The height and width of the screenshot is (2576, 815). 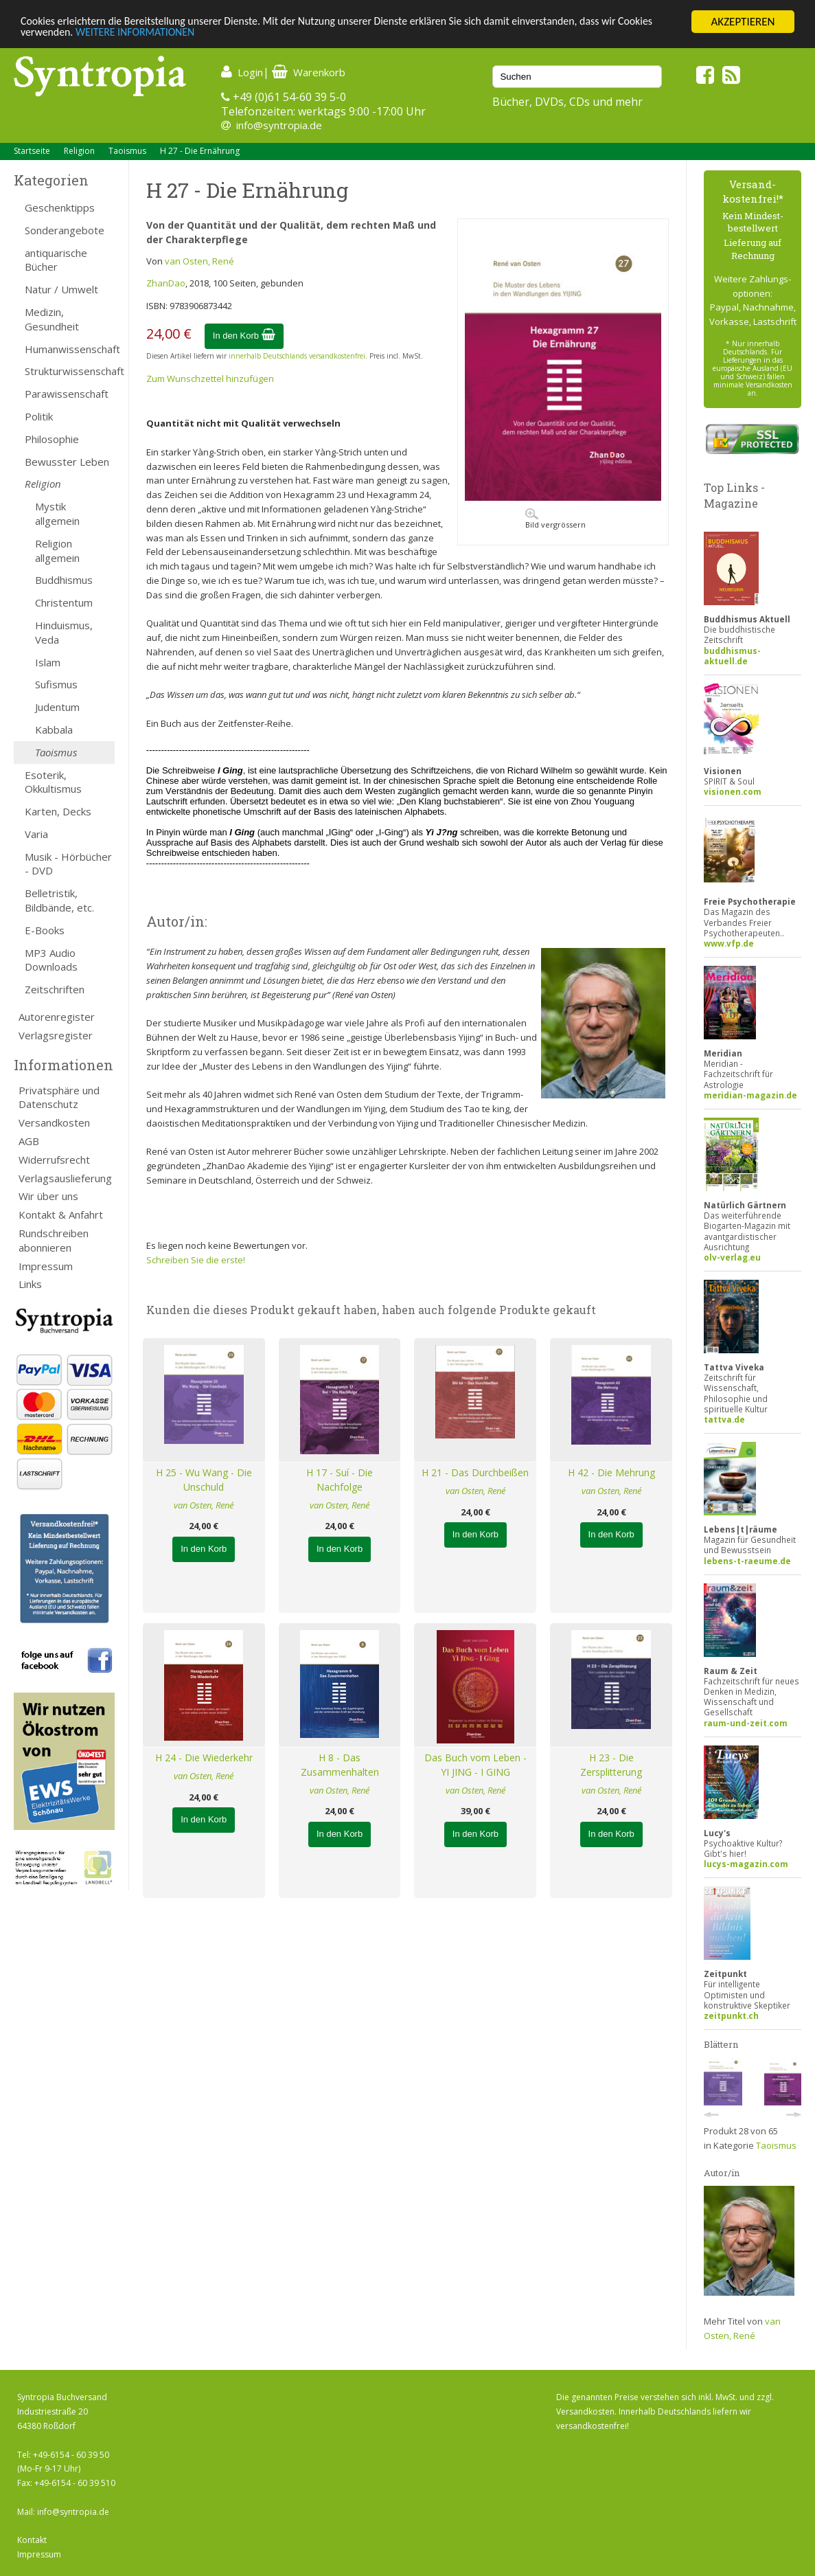 What do you see at coordinates (70, 371) in the screenshot?
I see `Strukturwissenschaft` at bounding box center [70, 371].